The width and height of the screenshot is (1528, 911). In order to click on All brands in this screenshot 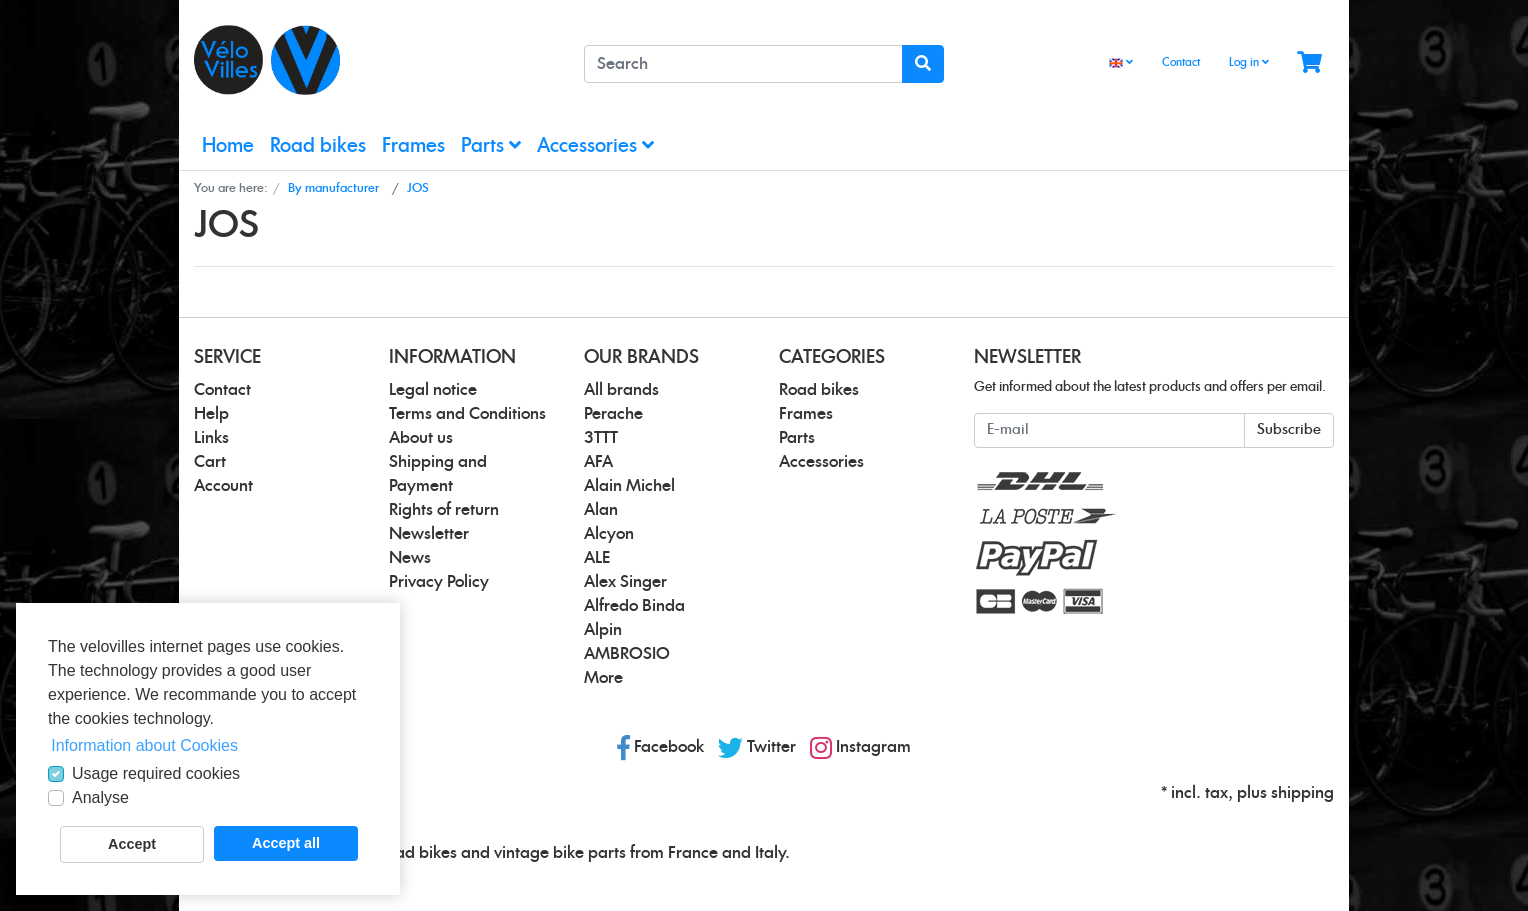, I will do `click(621, 390)`.